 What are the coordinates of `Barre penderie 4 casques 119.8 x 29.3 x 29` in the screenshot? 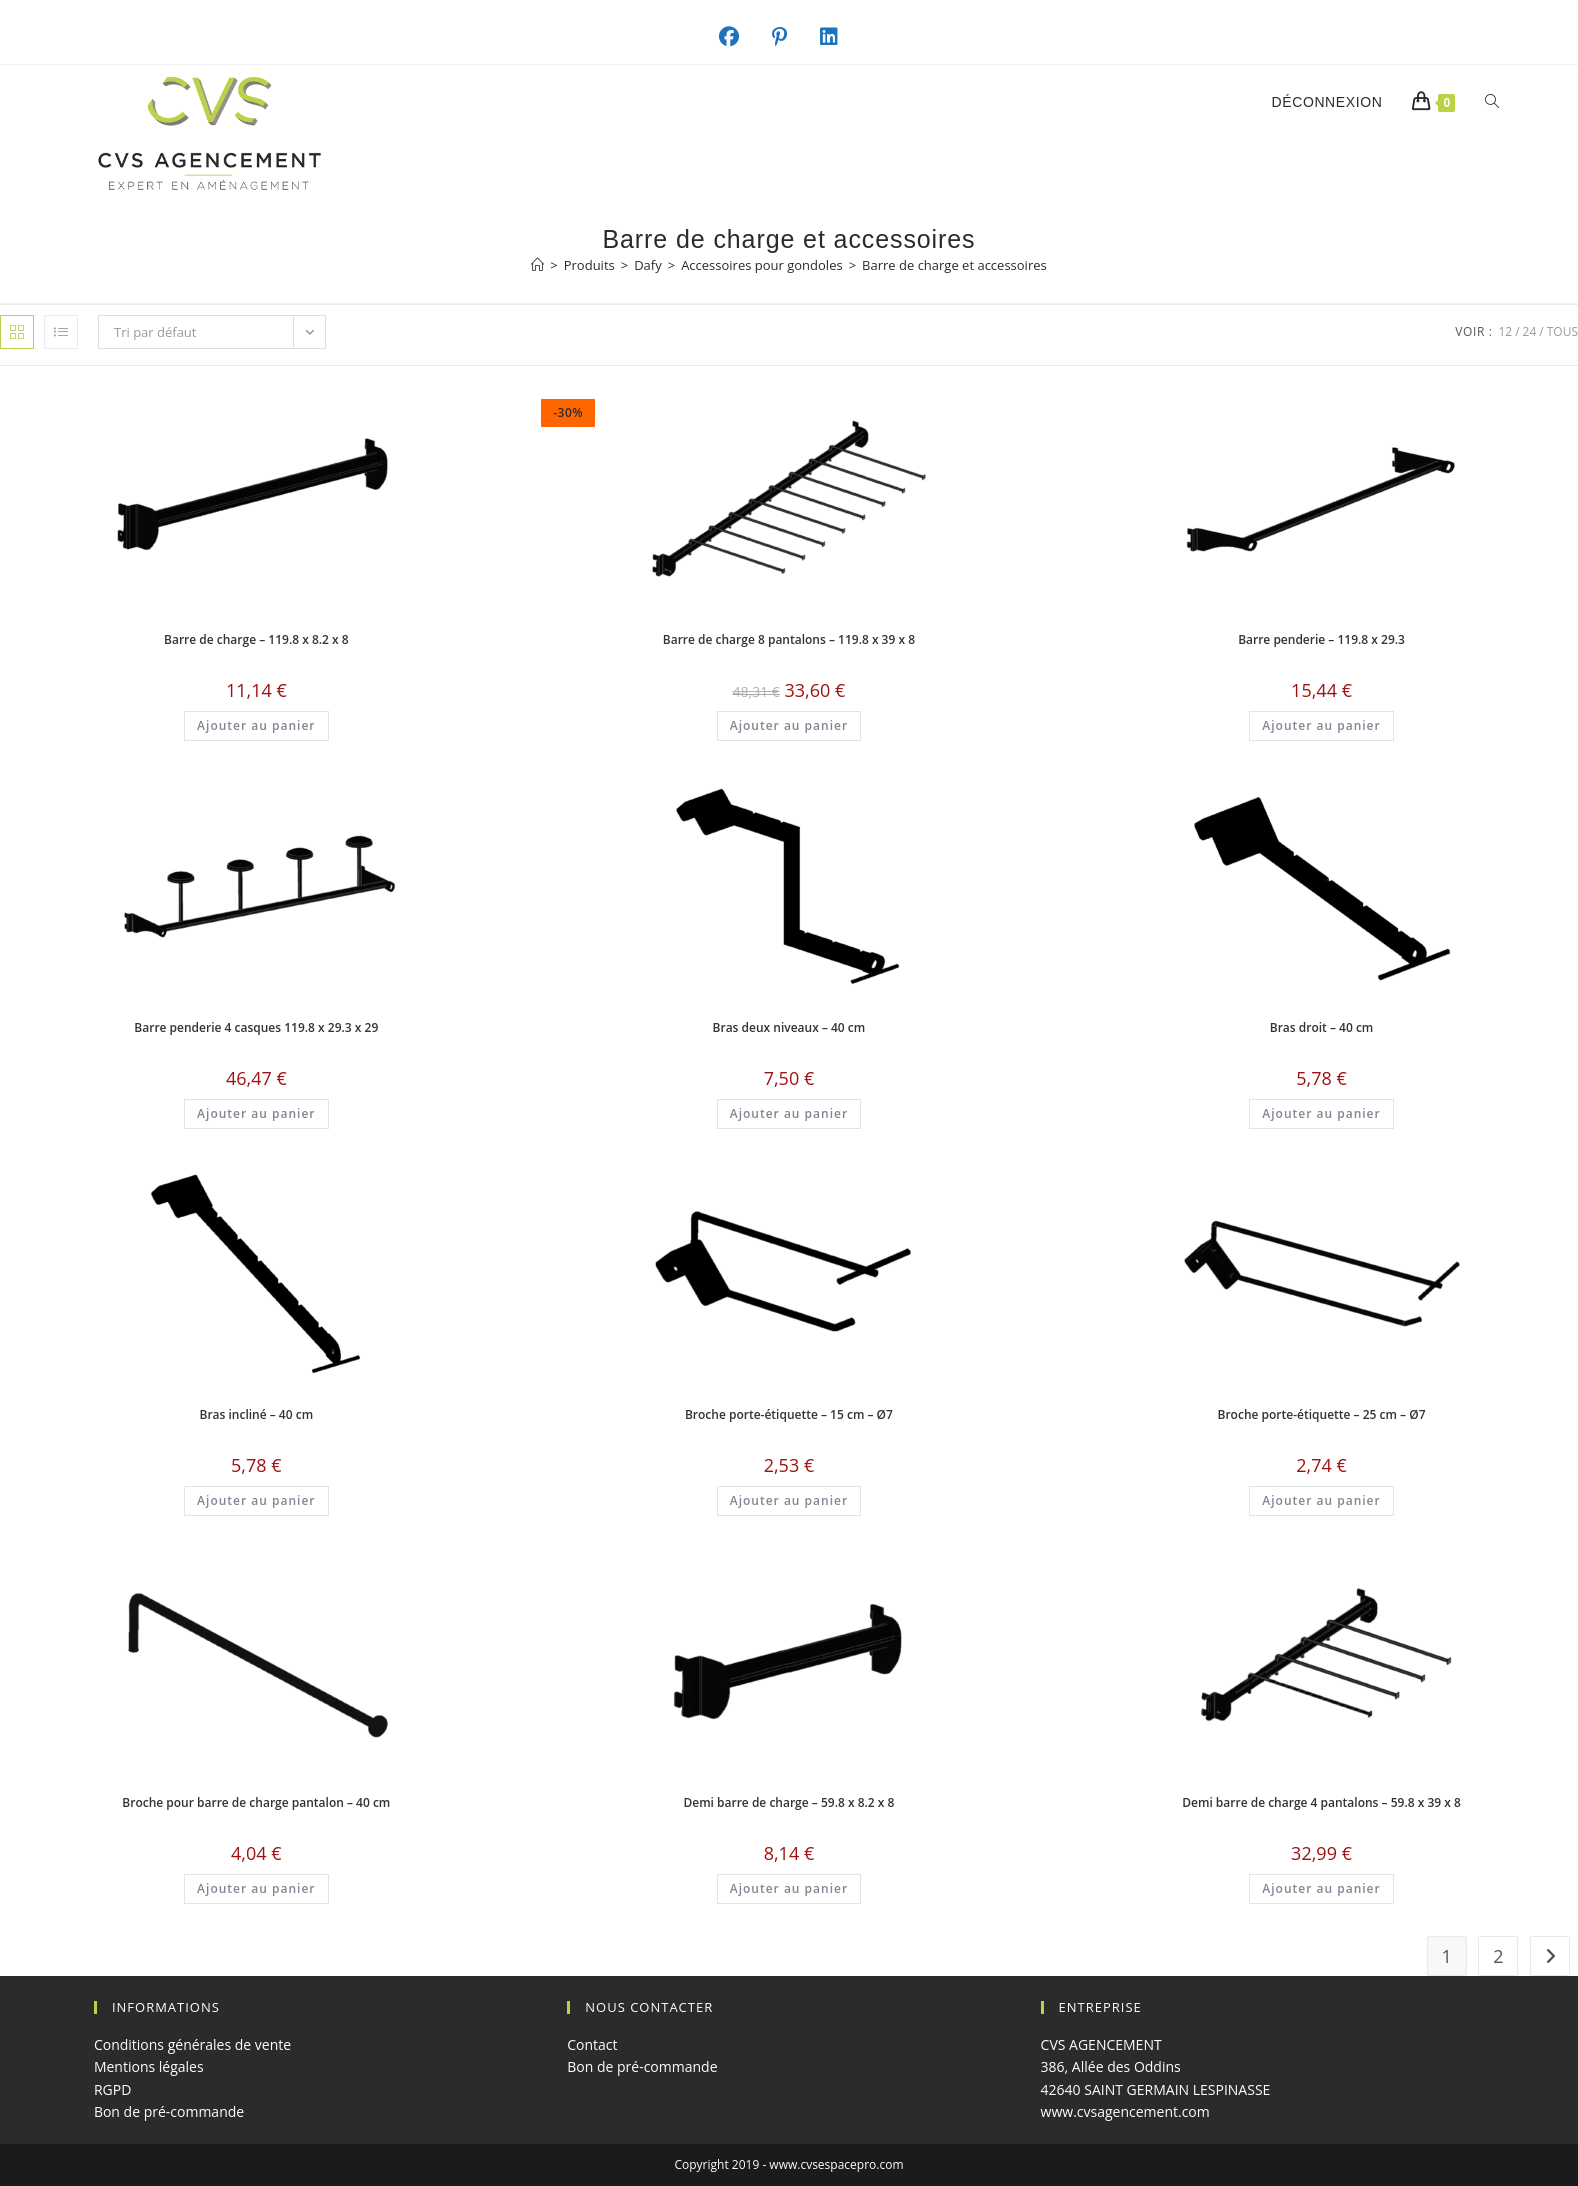 It's located at (256, 1027).